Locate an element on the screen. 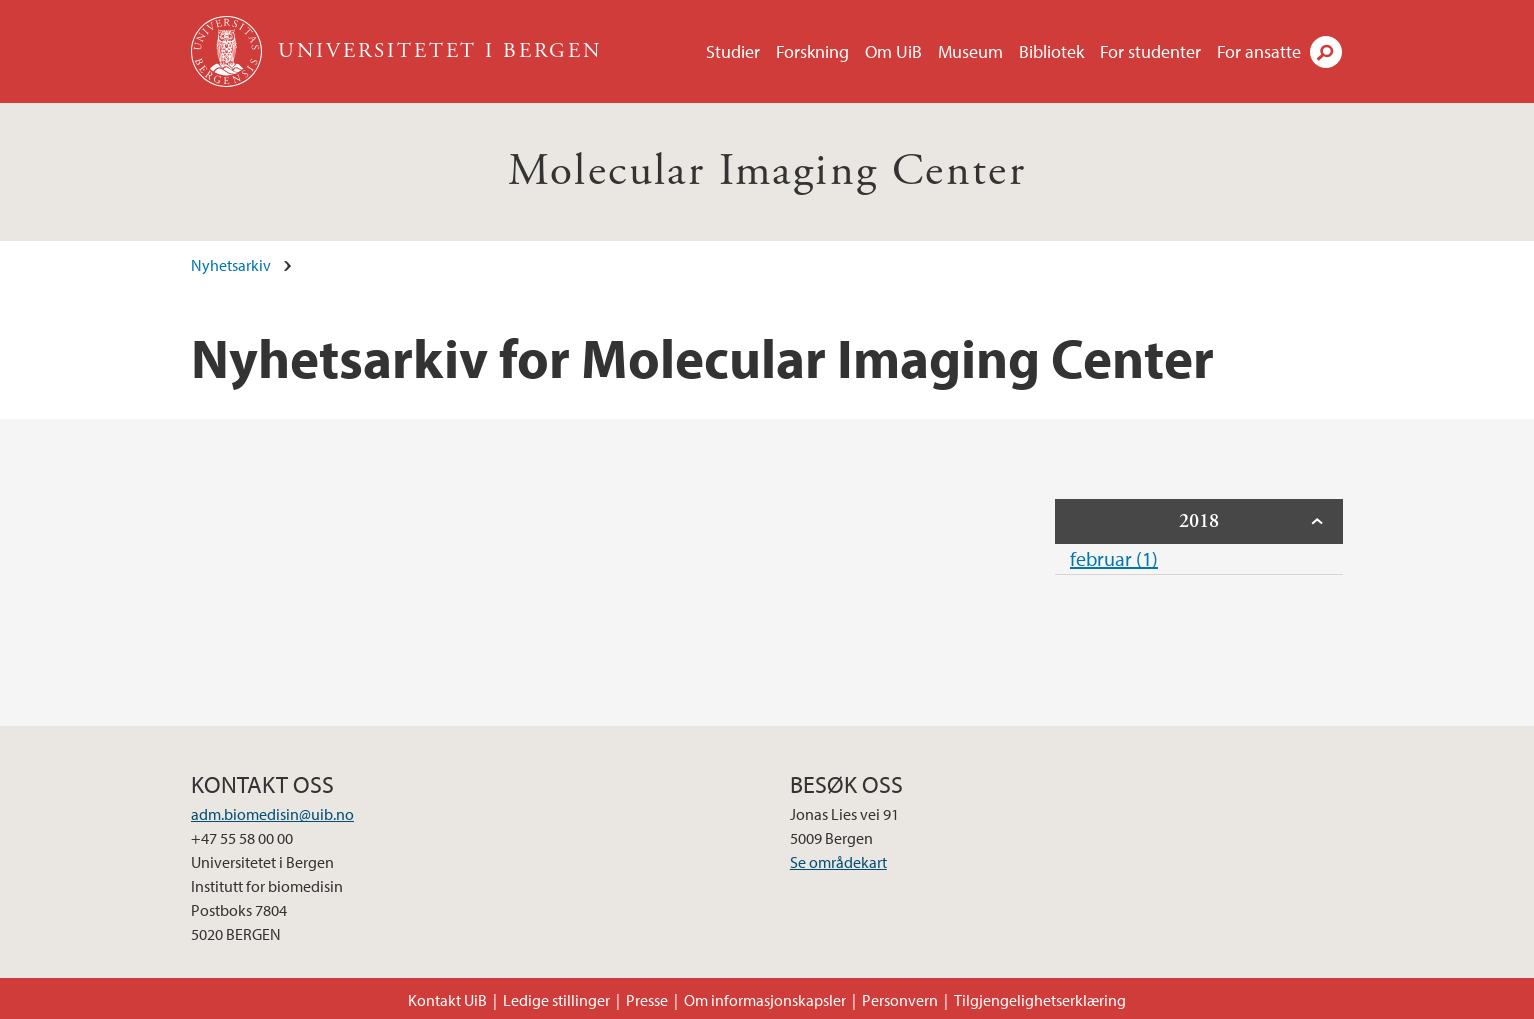  Nyhetsarkiv is located at coordinates (231, 265).